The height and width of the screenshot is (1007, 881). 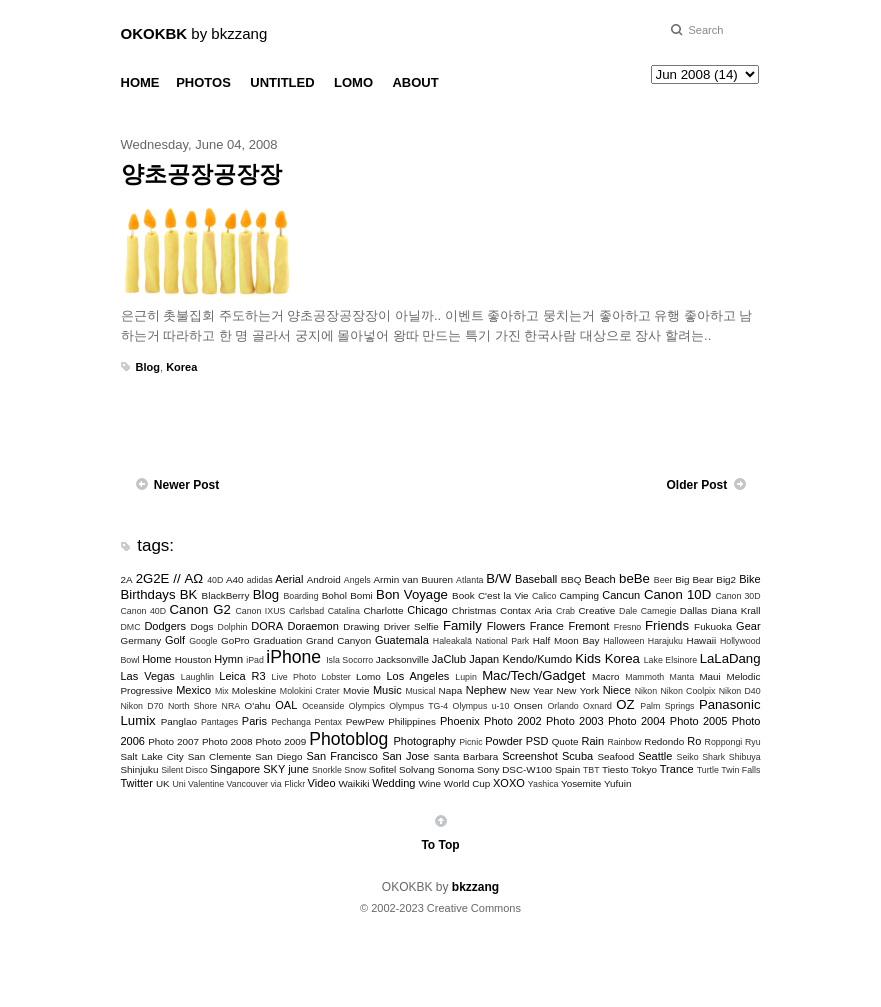 I want to click on BK, so click(x=189, y=594).